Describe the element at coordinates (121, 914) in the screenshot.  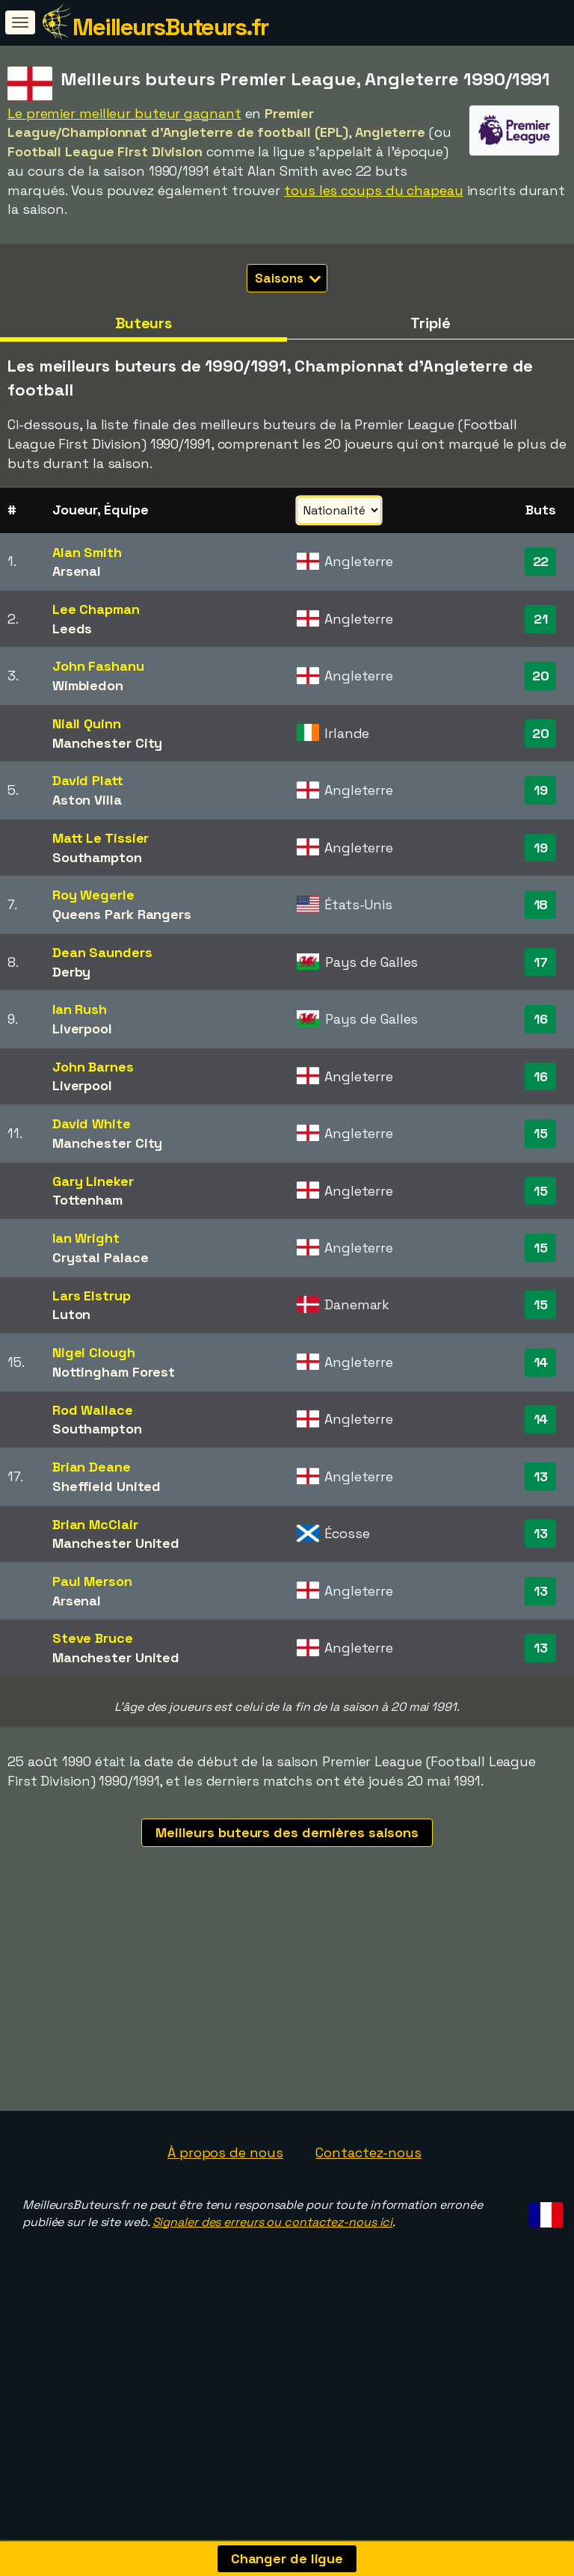
I see `Queens Park Rangers` at that location.